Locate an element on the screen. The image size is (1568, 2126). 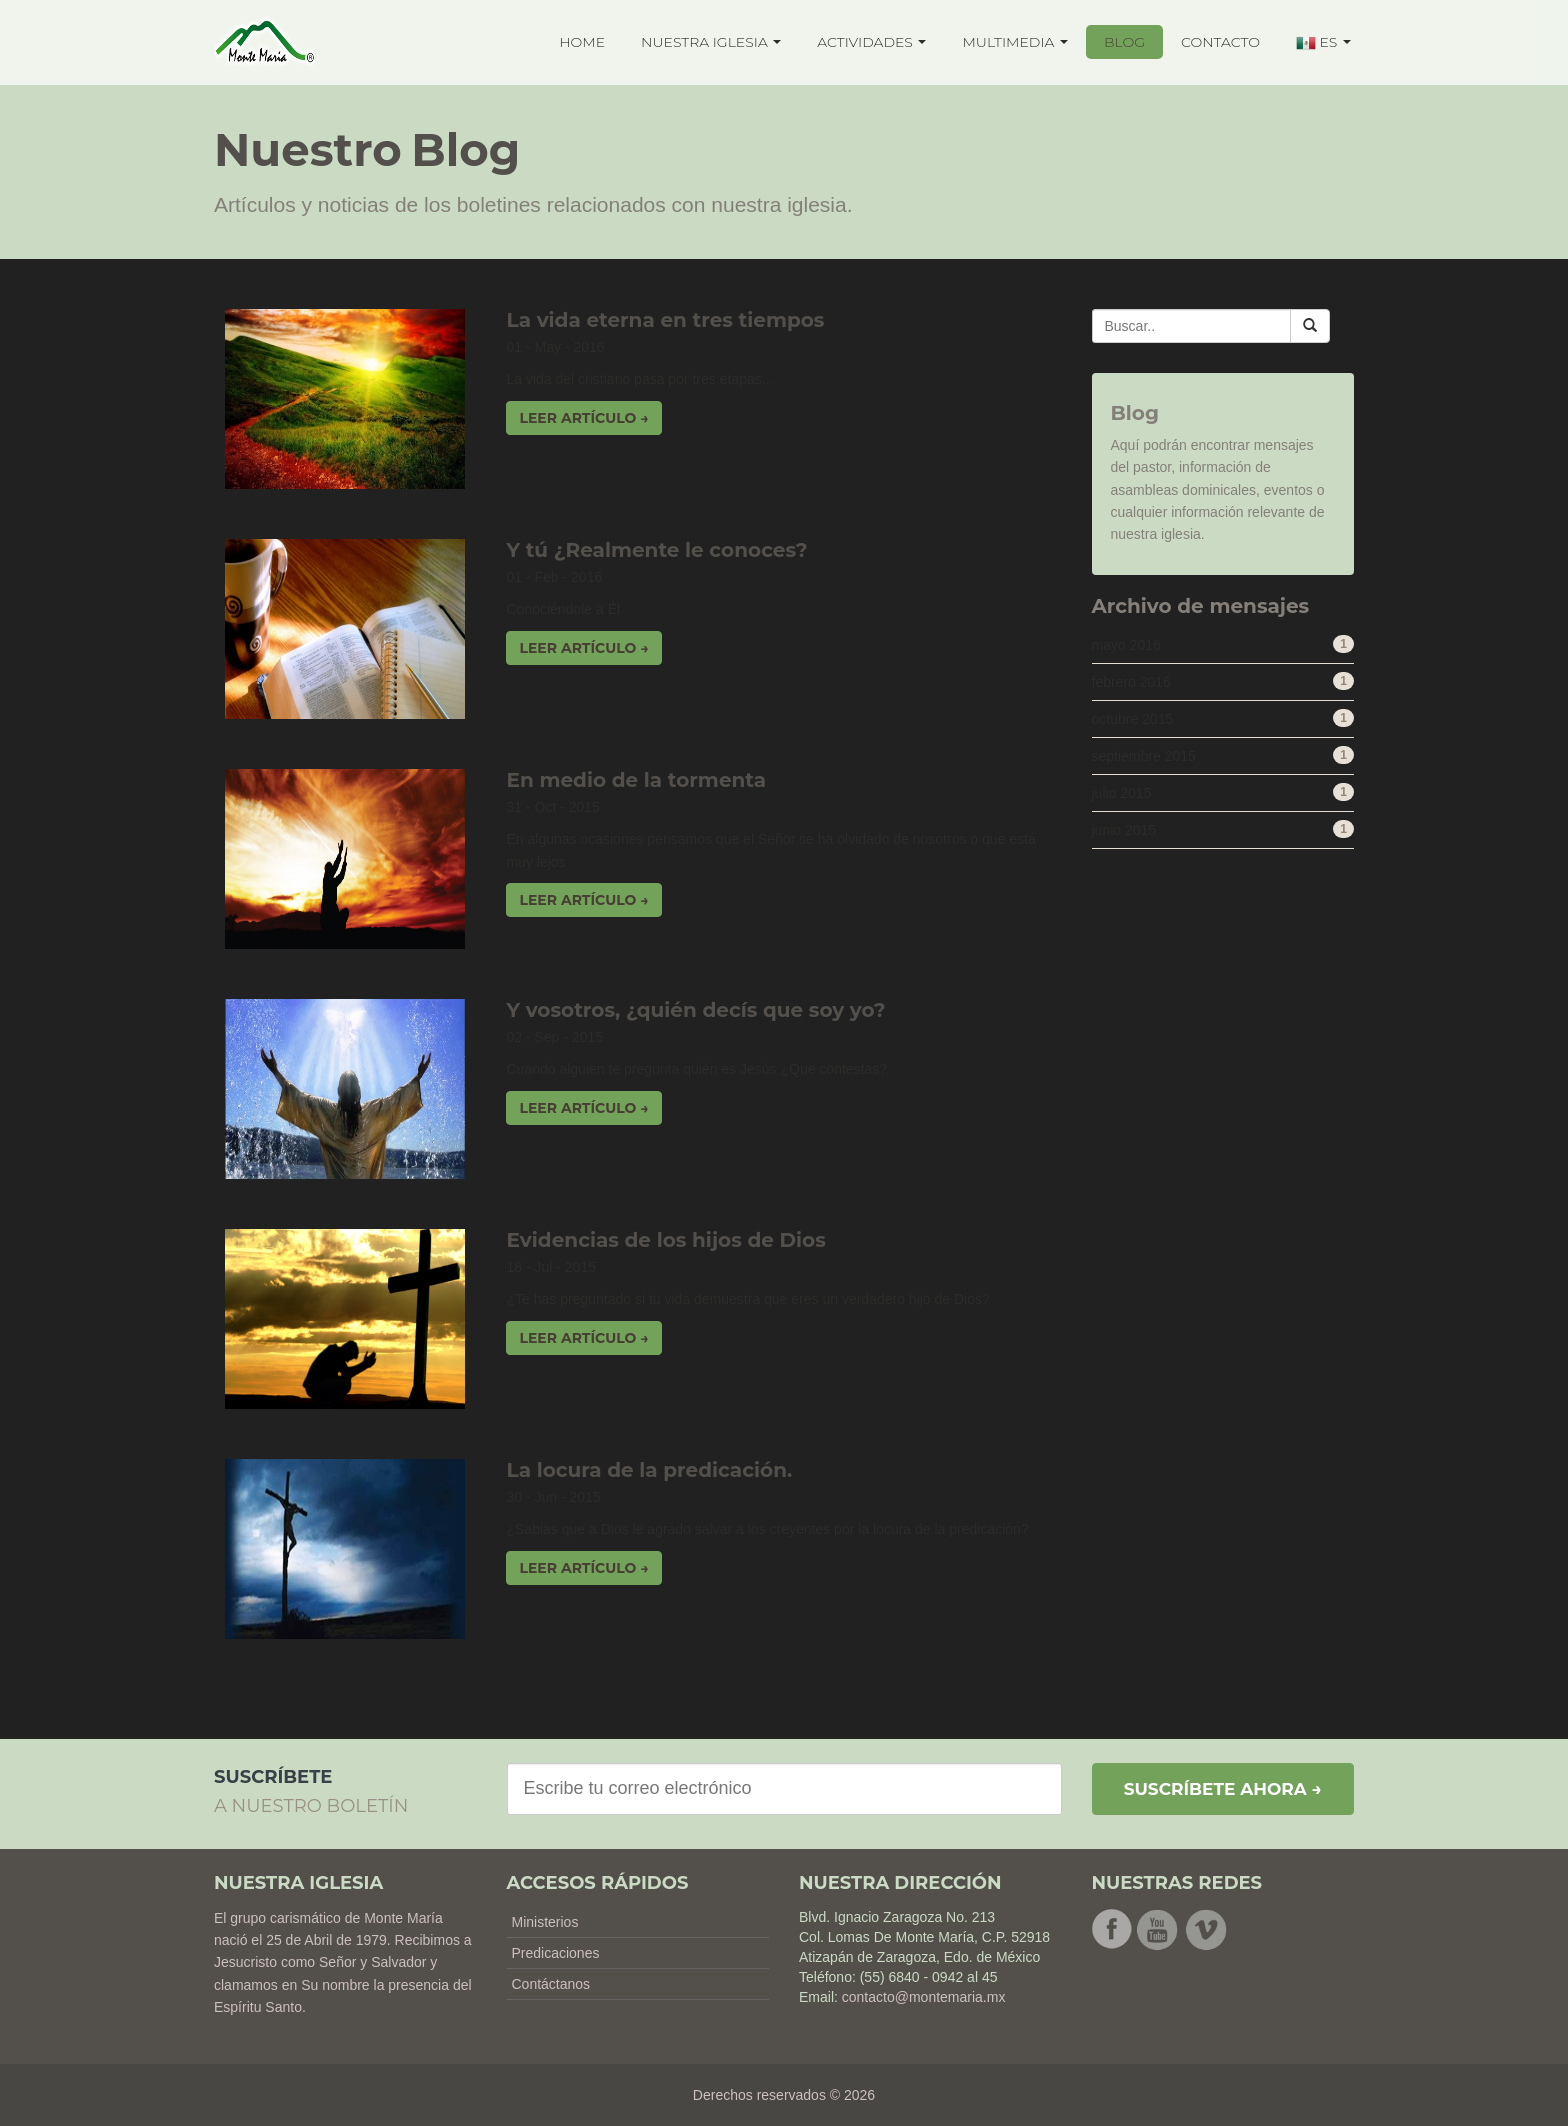
junio 2015 is located at coordinates (1124, 830).